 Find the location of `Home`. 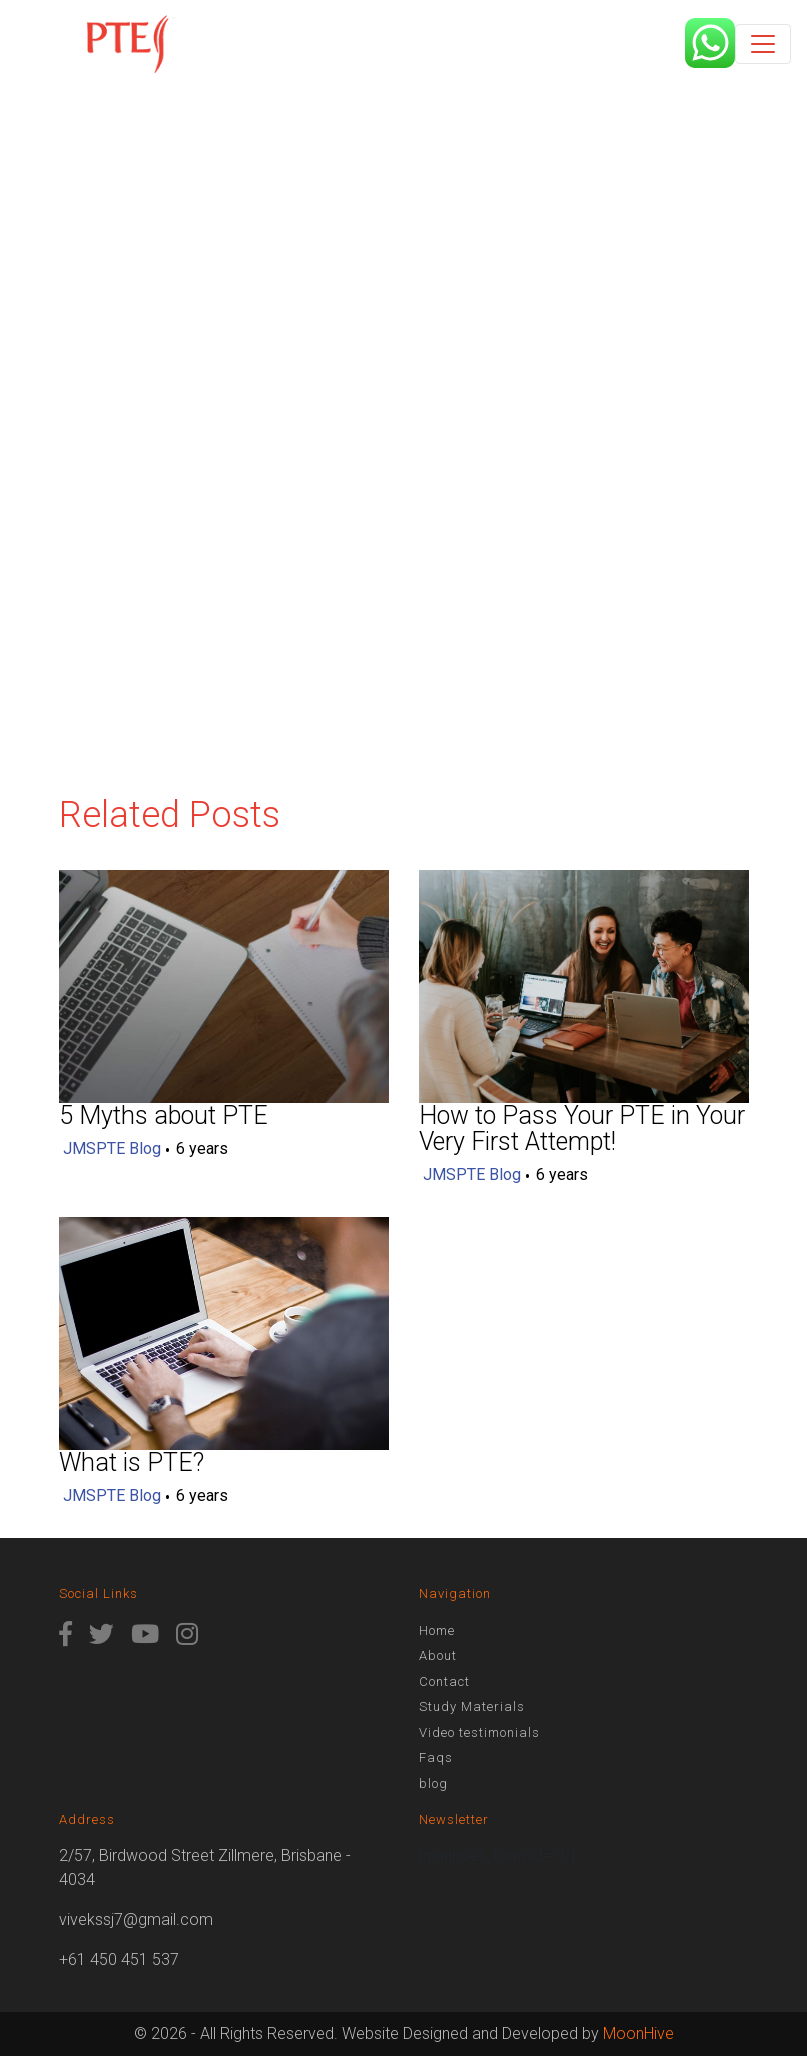

Home is located at coordinates (437, 1630).